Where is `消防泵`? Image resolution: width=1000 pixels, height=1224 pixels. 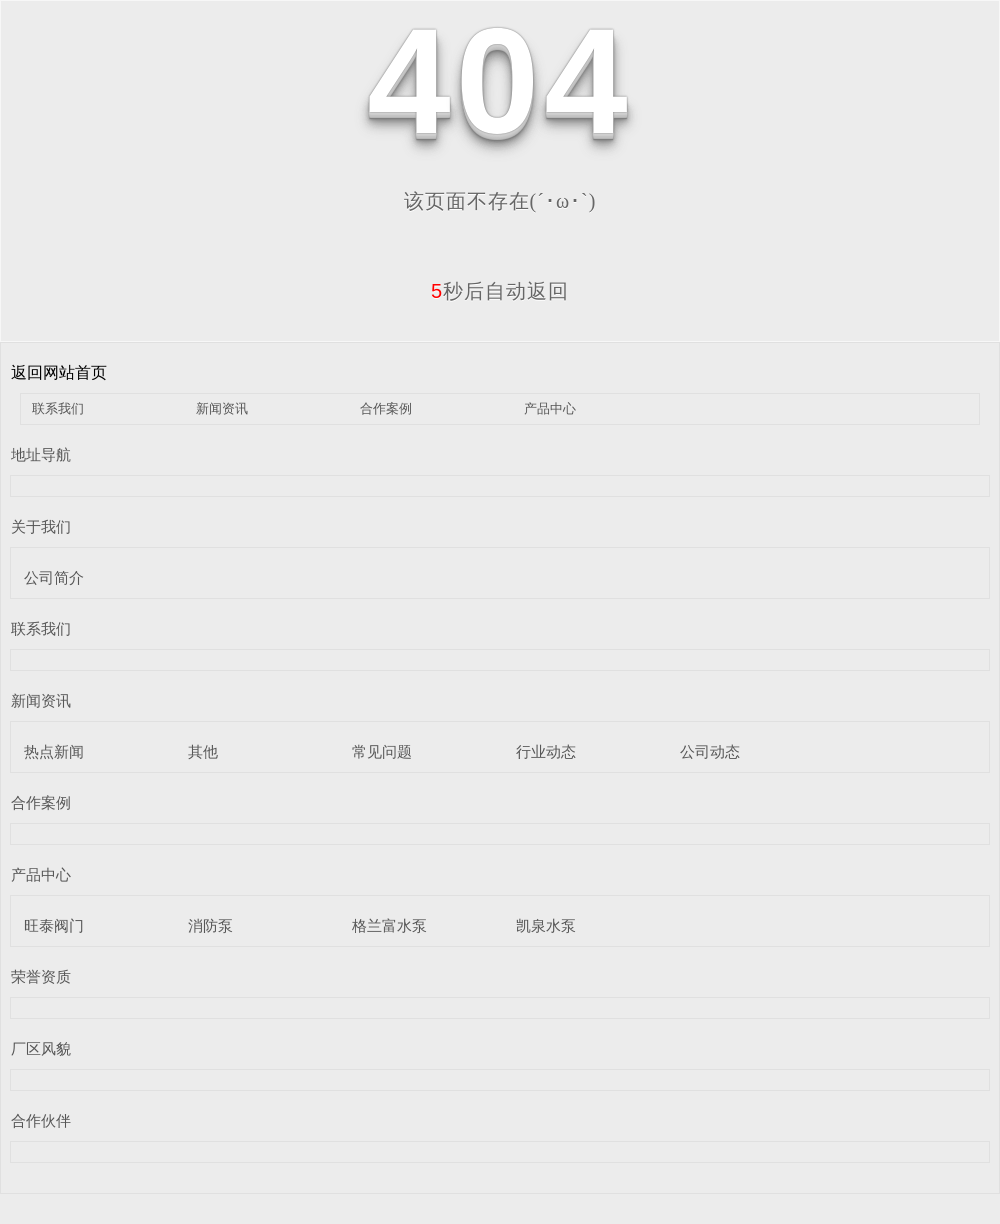 消防泵 is located at coordinates (210, 925).